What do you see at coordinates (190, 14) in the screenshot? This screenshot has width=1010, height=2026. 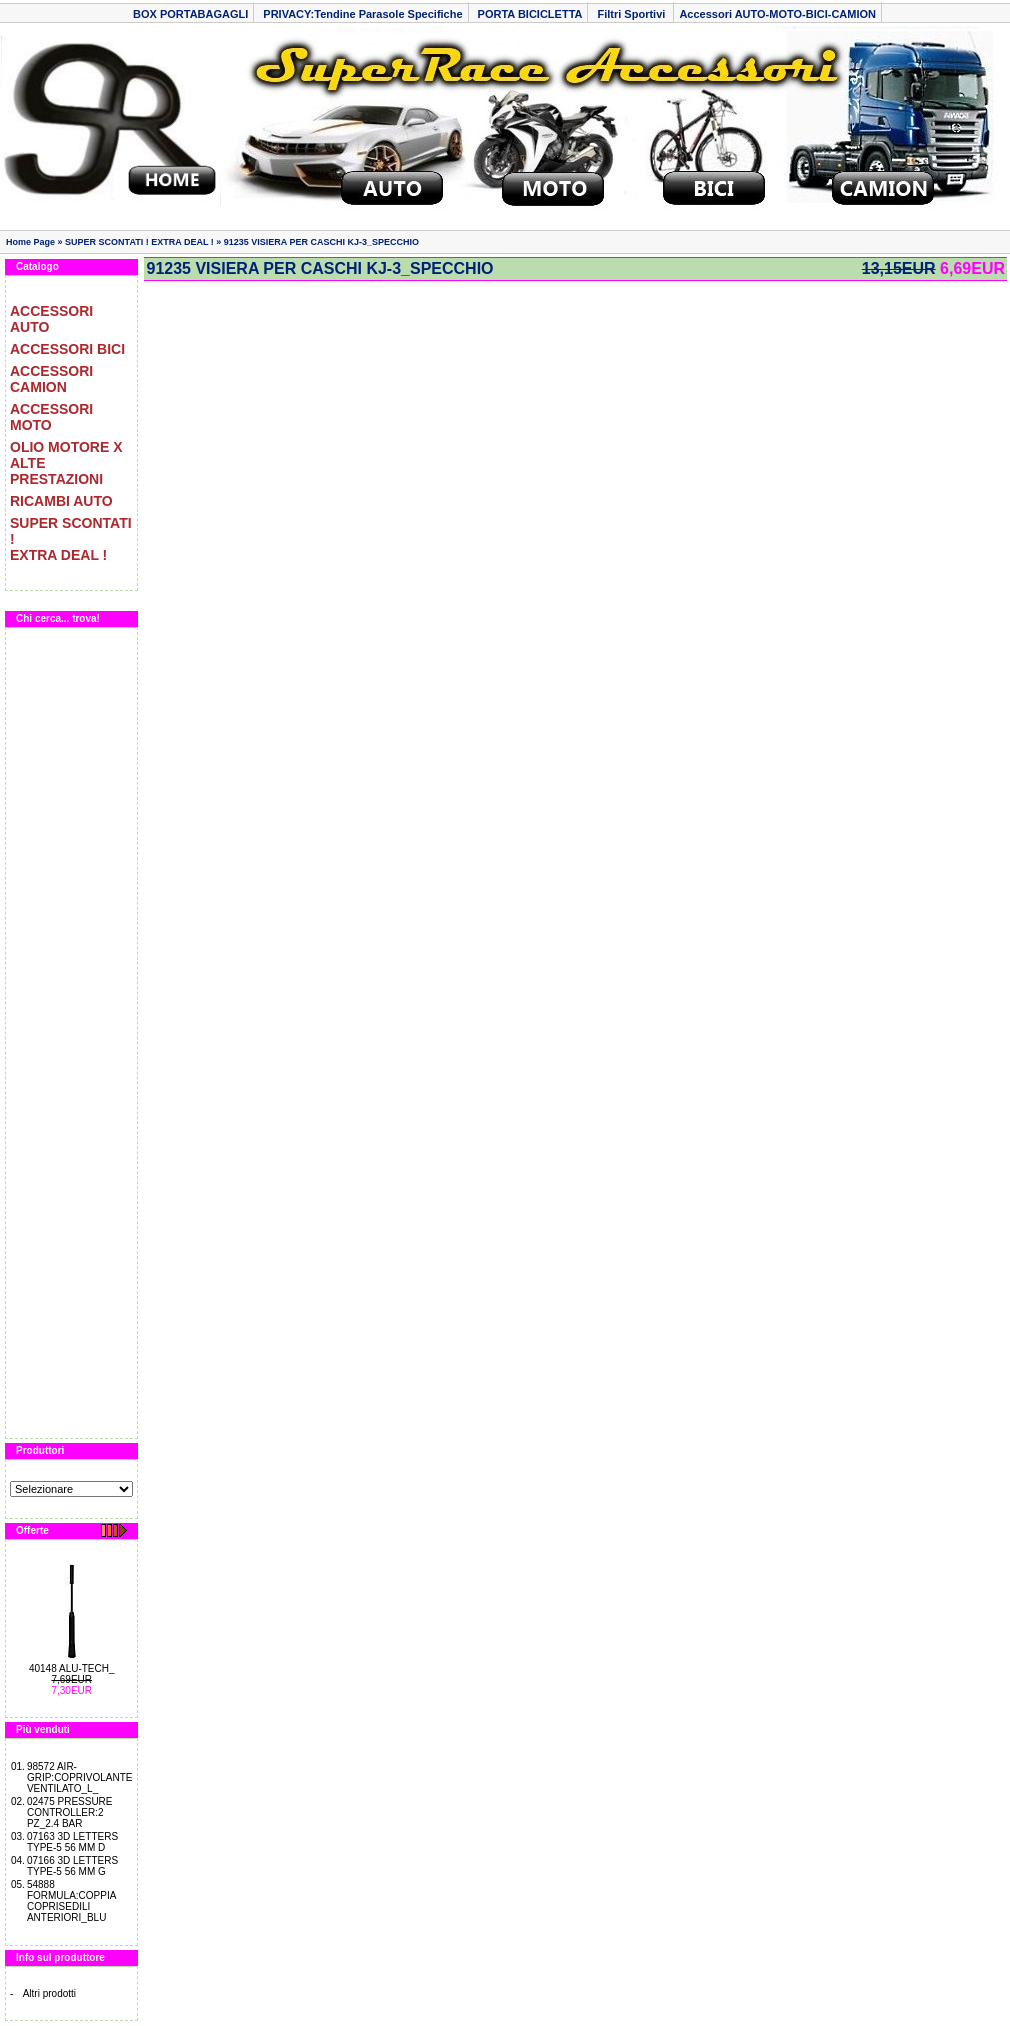 I see `BOX PORTABAGAGLI` at bounding box center [190, 14].